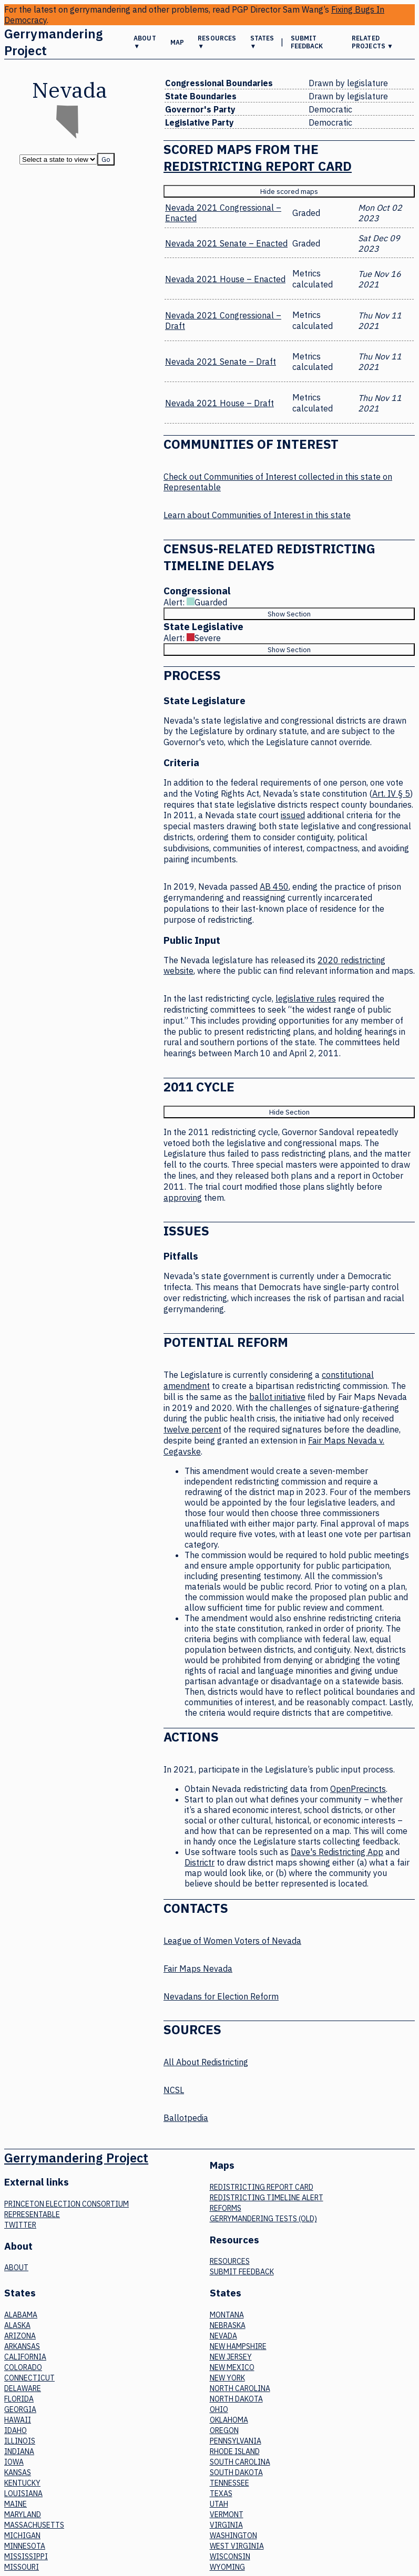 The width and height of the screenshot is (419, 2576). I want to click on Oregon, so click(224, 2430).